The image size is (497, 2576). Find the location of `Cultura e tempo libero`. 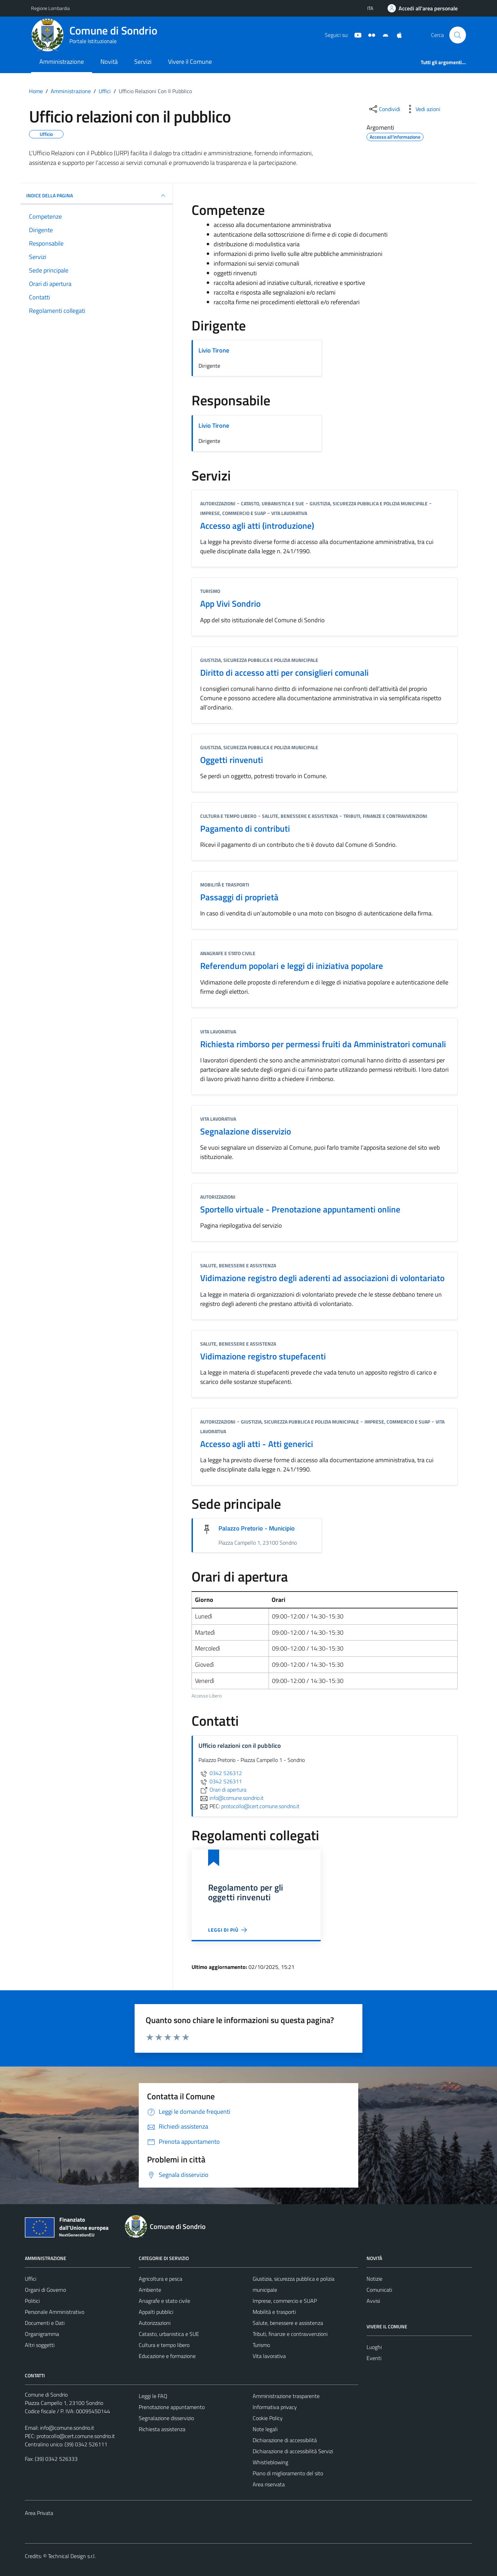

Cultura e tempo libero is located at coordinates (228, 816).